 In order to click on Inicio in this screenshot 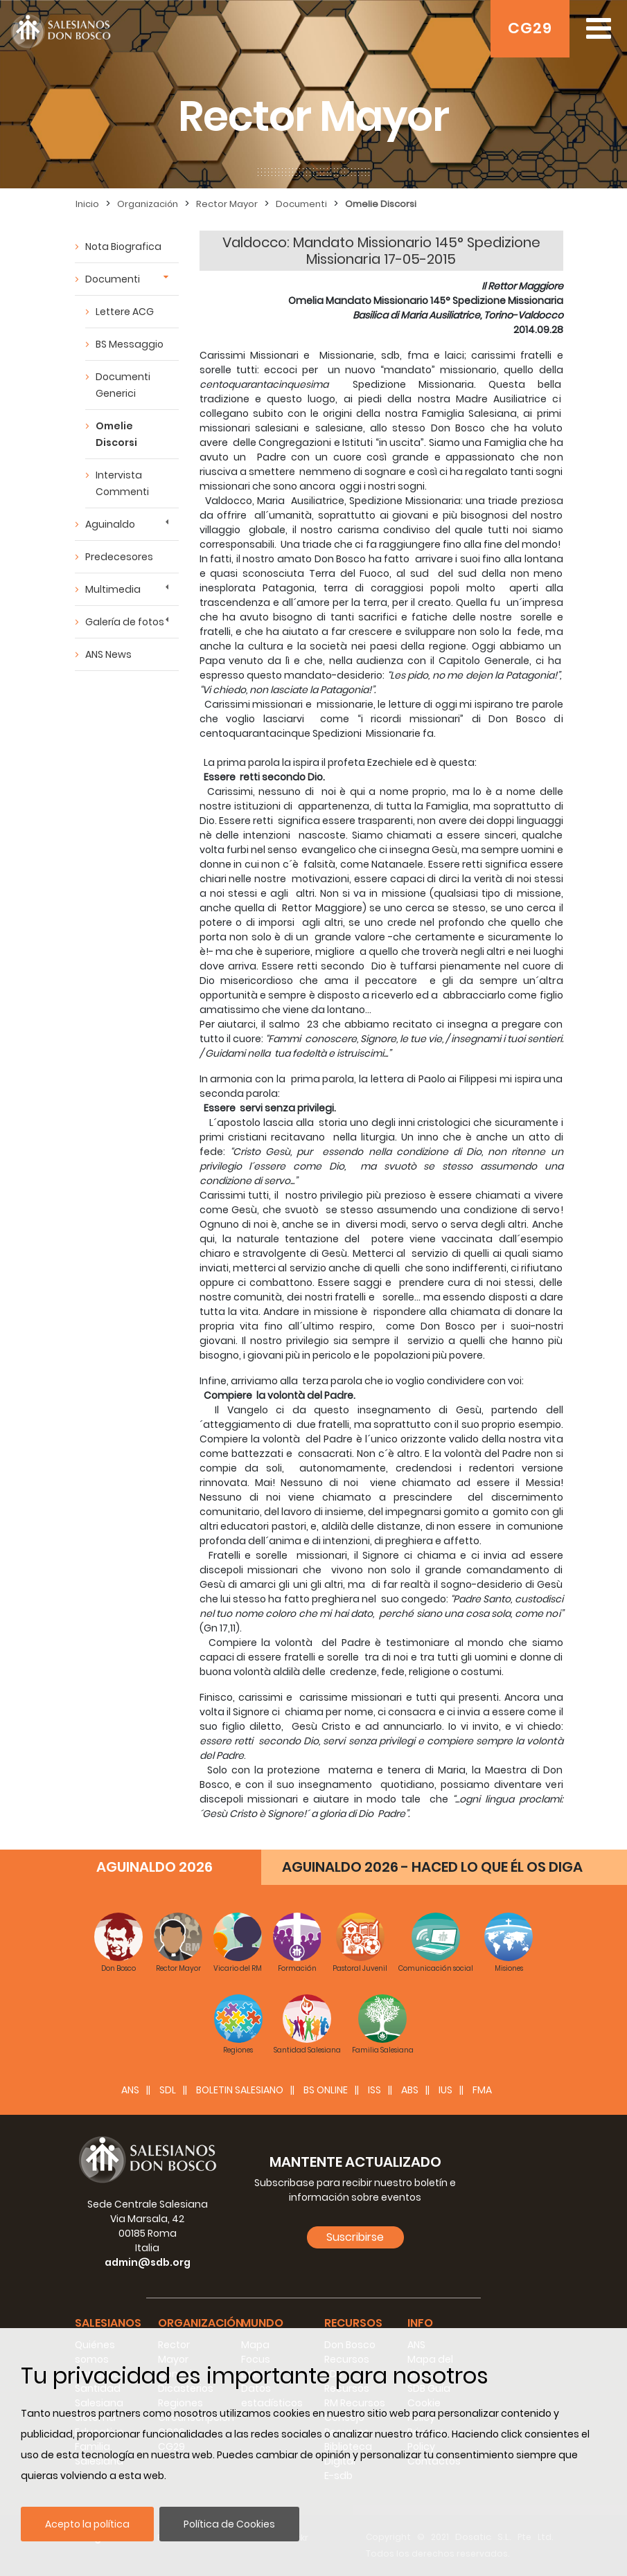, I will do `click(87, 204)`.